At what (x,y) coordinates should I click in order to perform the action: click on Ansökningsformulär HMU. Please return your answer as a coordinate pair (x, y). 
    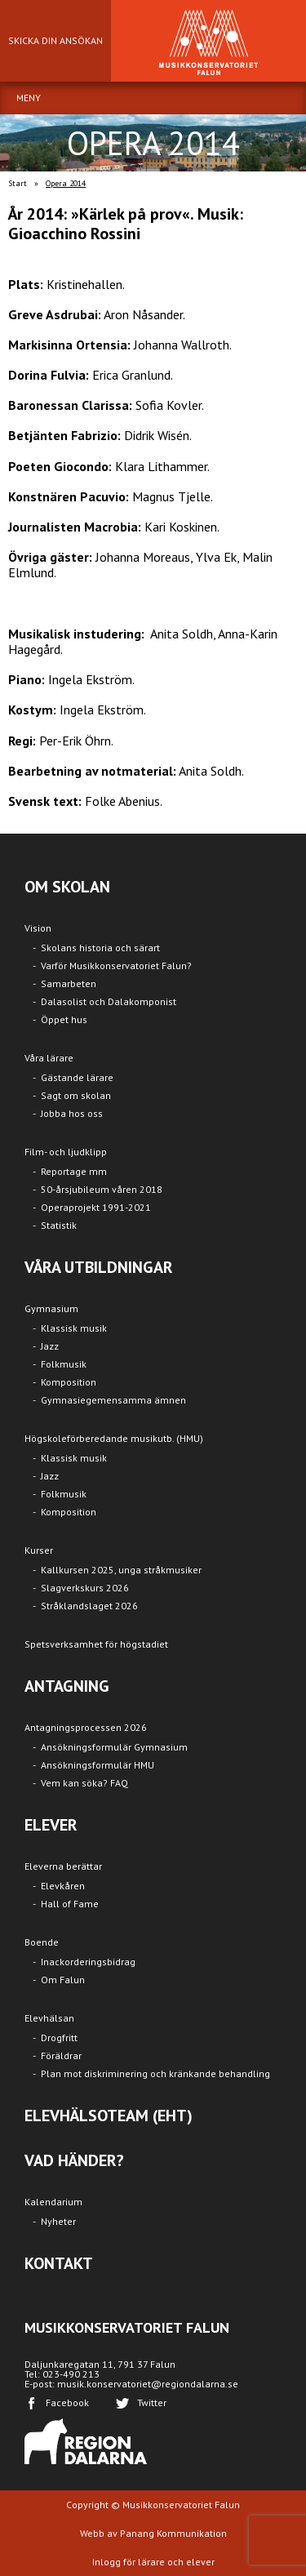
    Looking at the image, I should click on (97, 1765).